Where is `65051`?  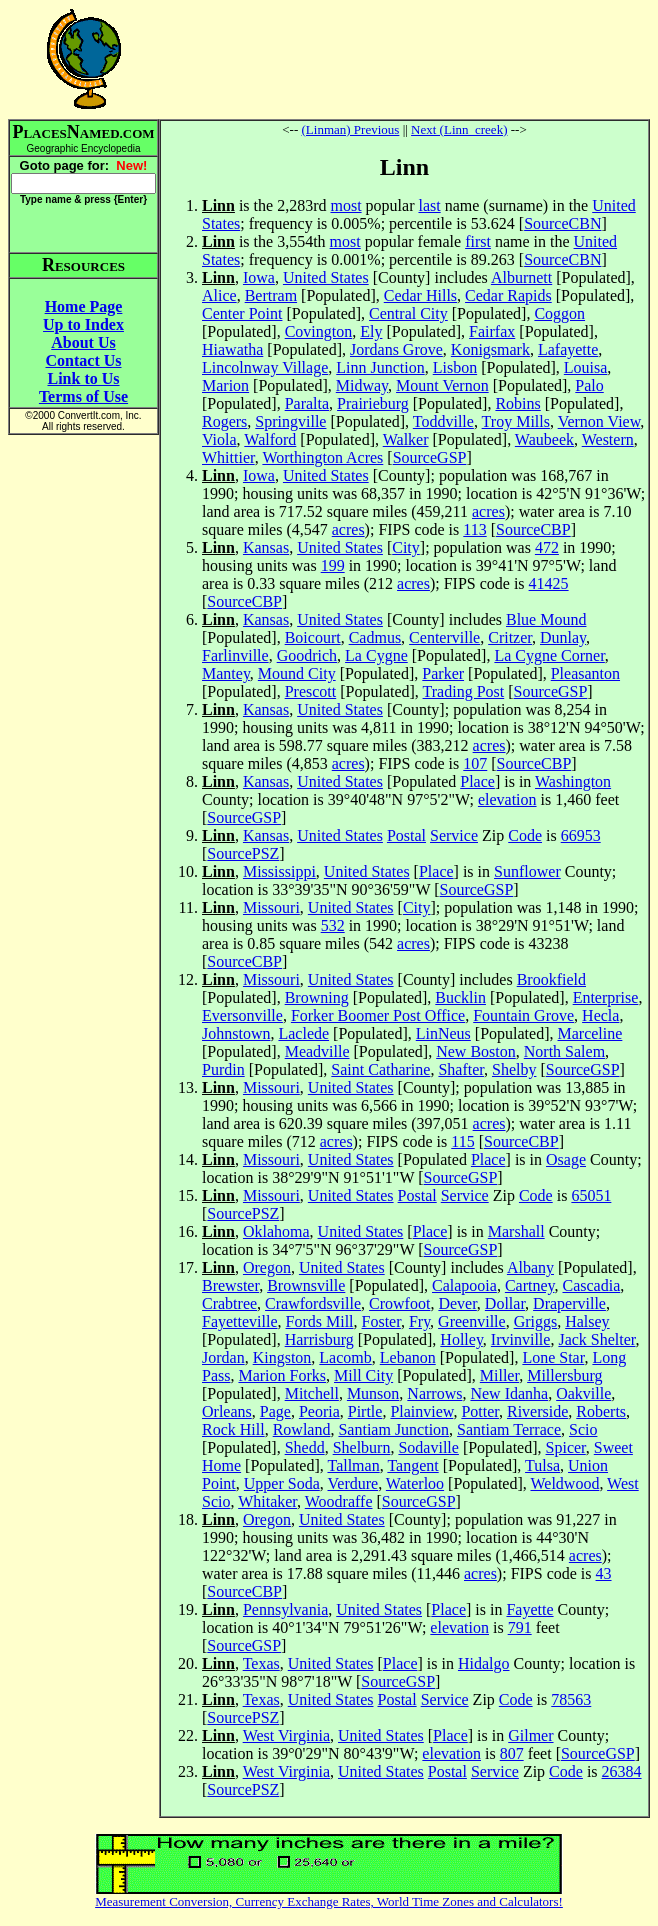 65051 is located at coordinates (591, 1195).